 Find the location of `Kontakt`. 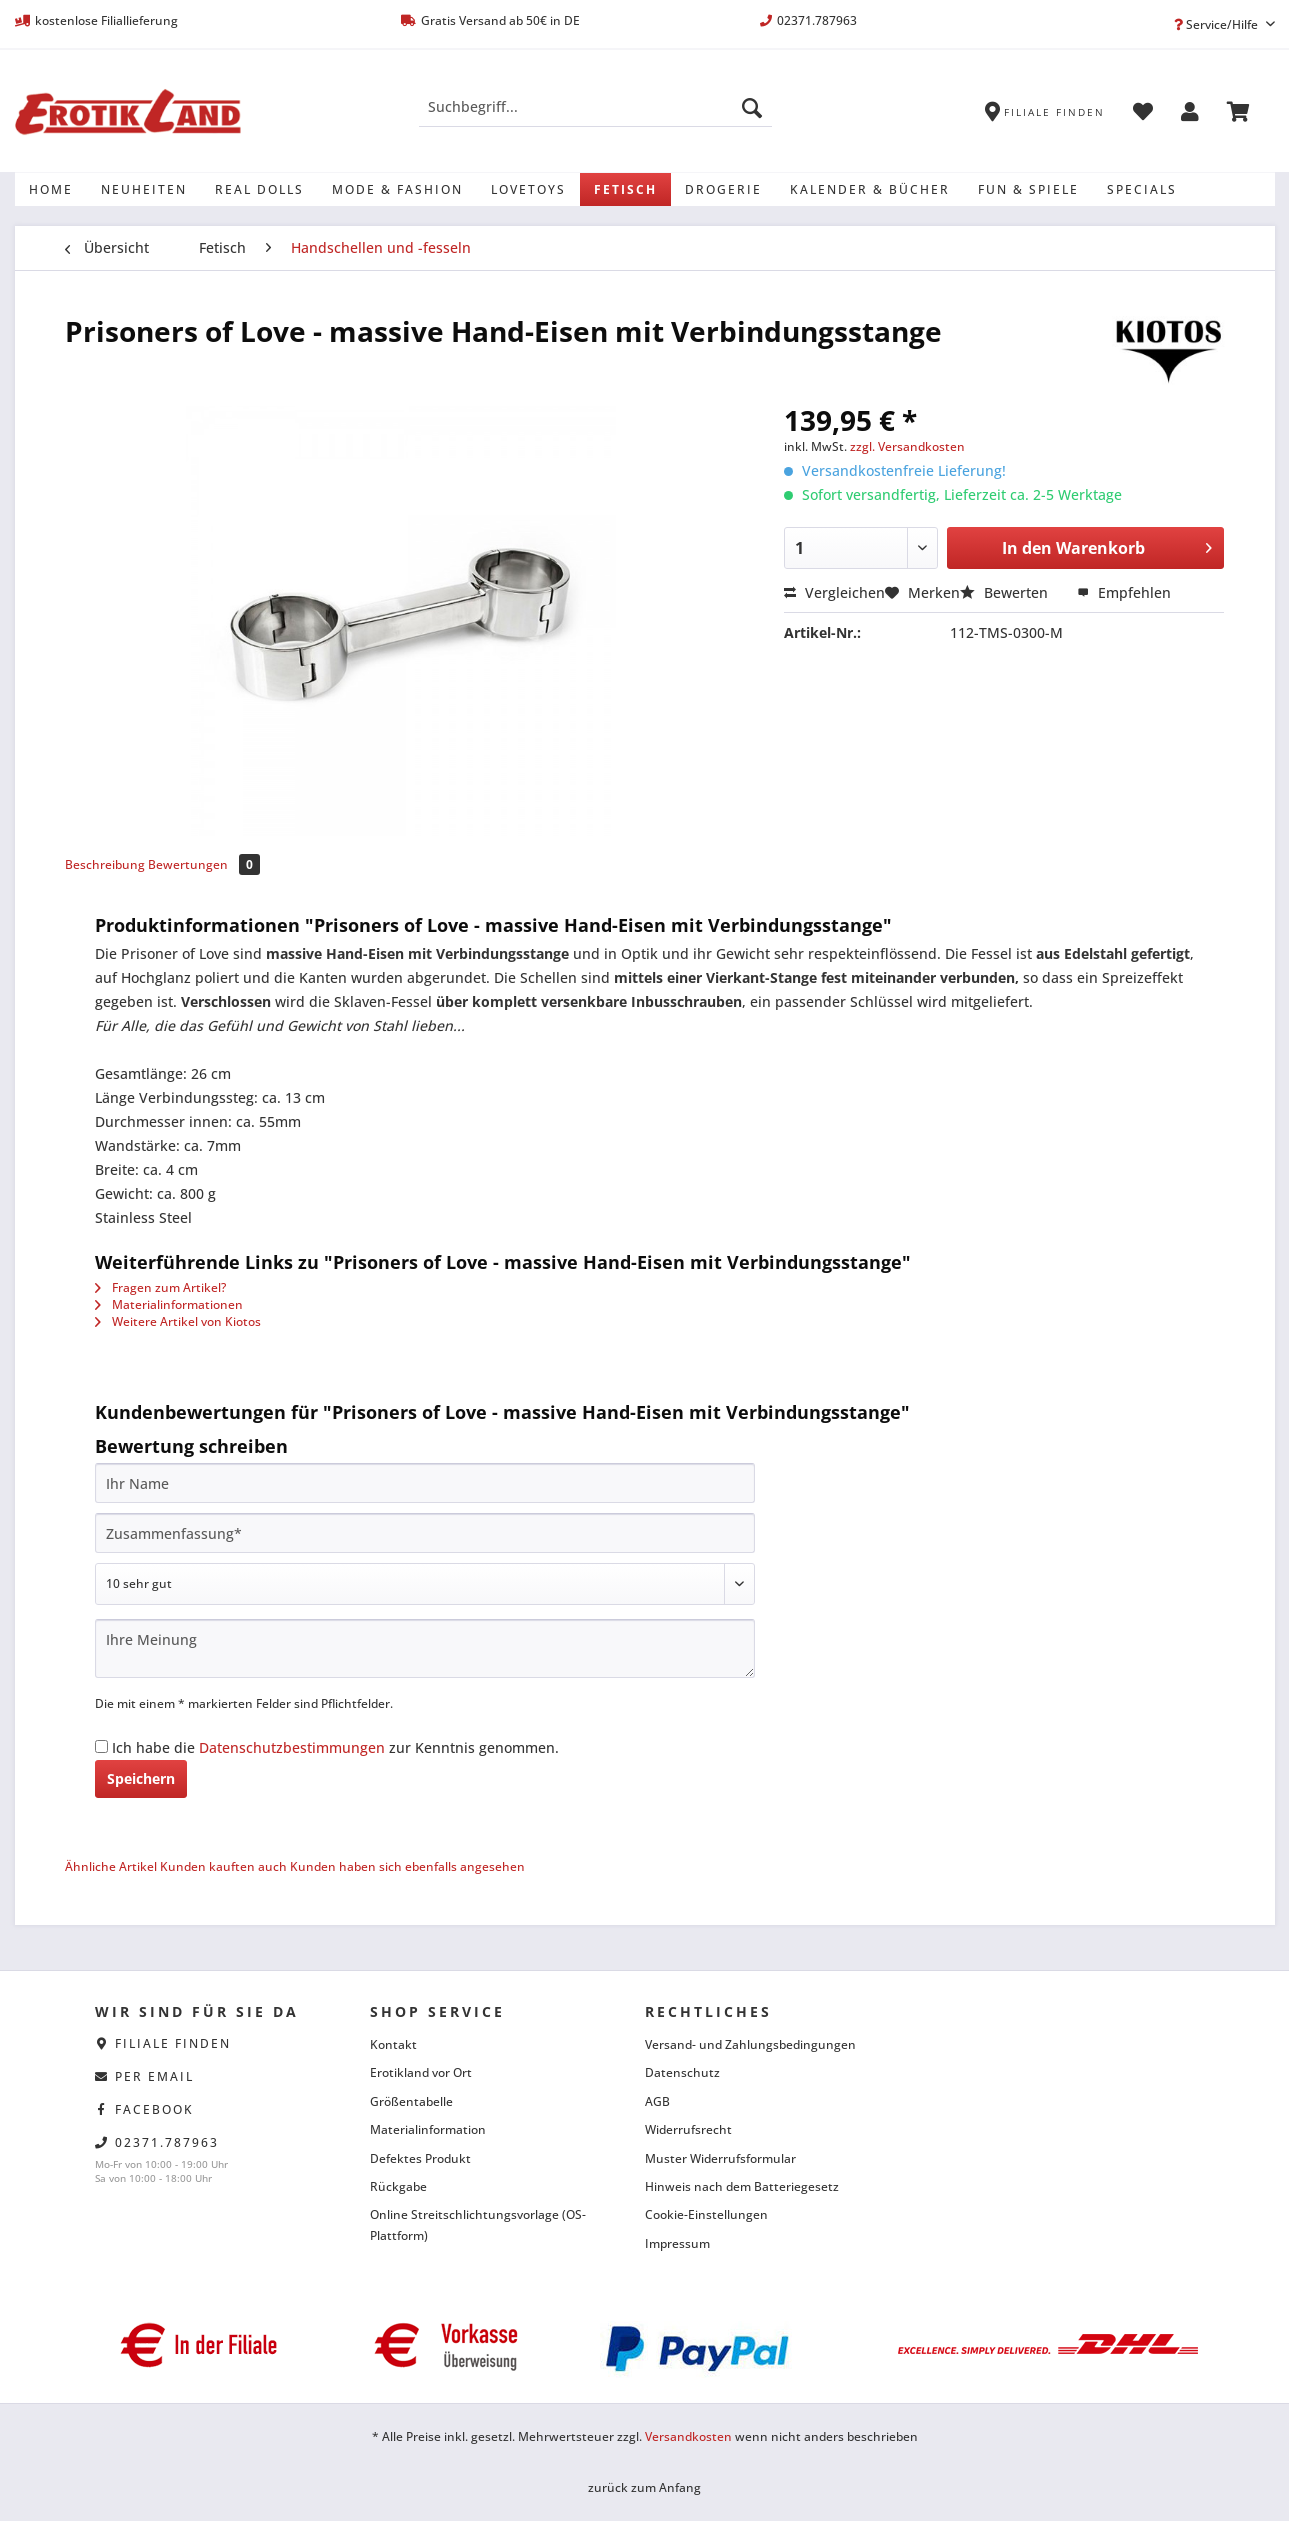

Kontakt is located at coordinates (393, 2044).